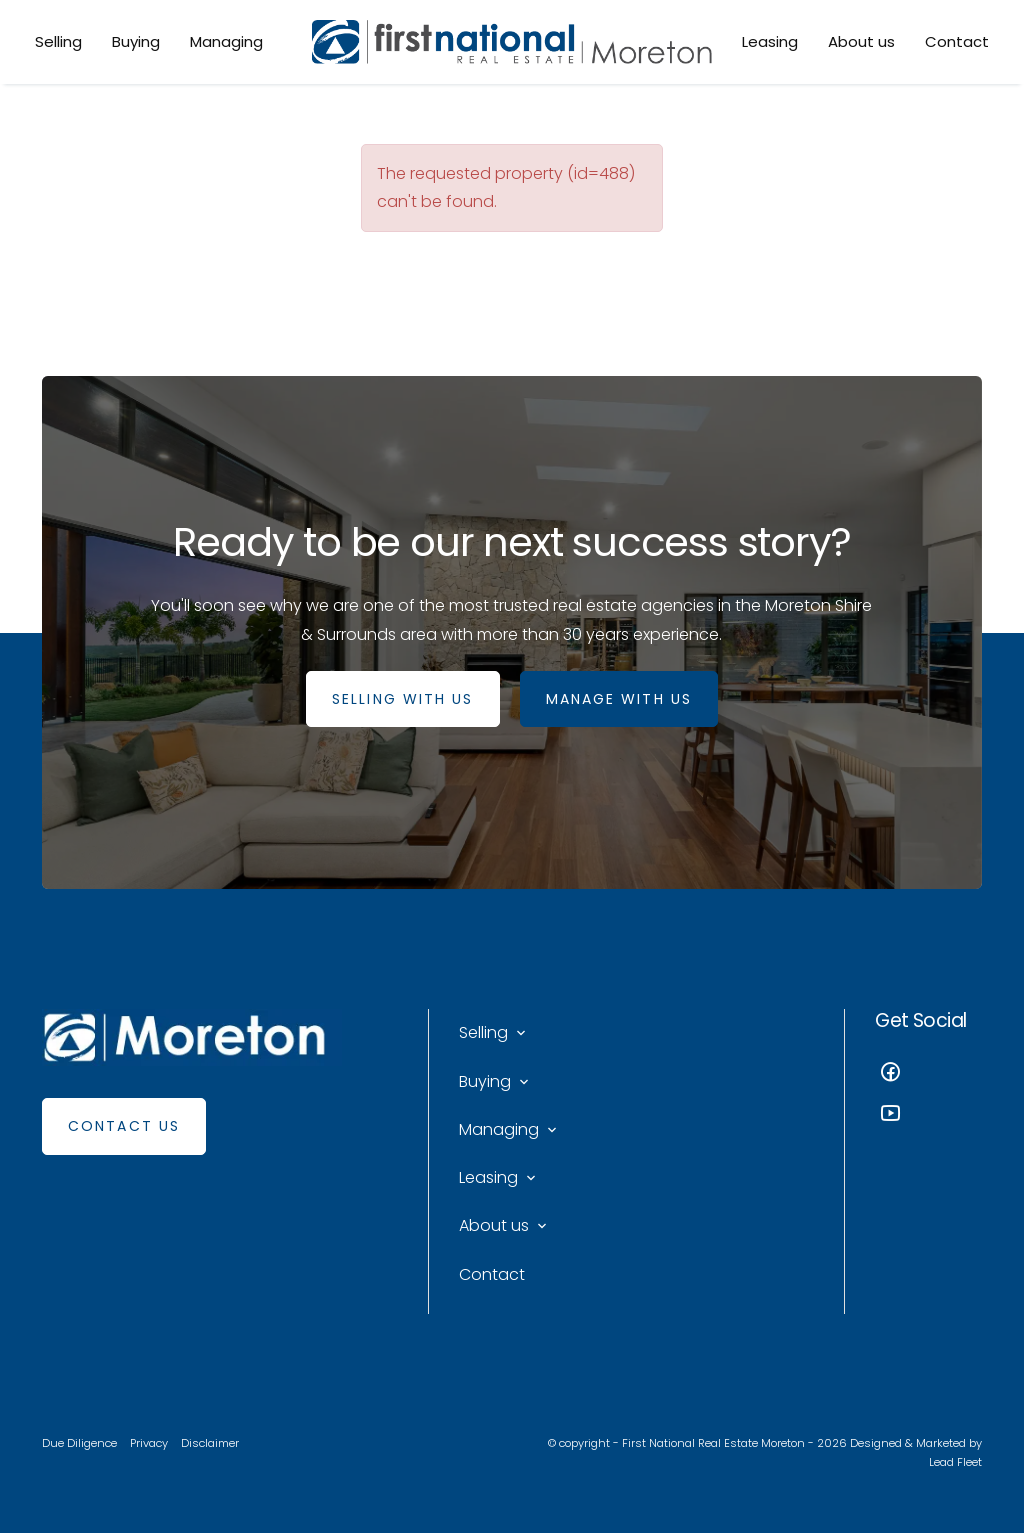  Describe the element at coordinates (403, 699) in the screenshot. I see `SELLING WITH US` at that location.